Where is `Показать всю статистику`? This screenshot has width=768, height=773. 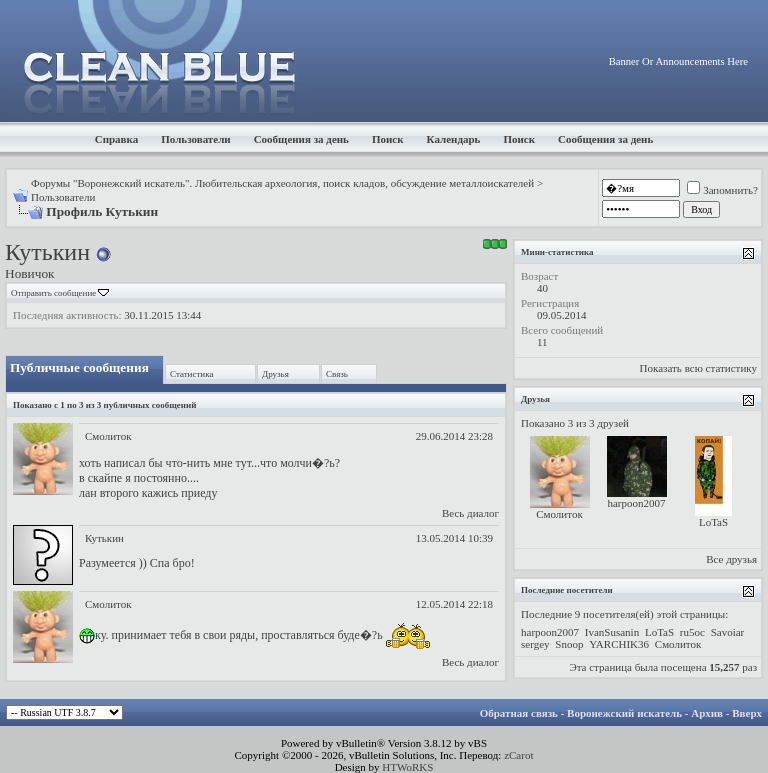
Показать всю статистику is located at coordinates (698, 368).